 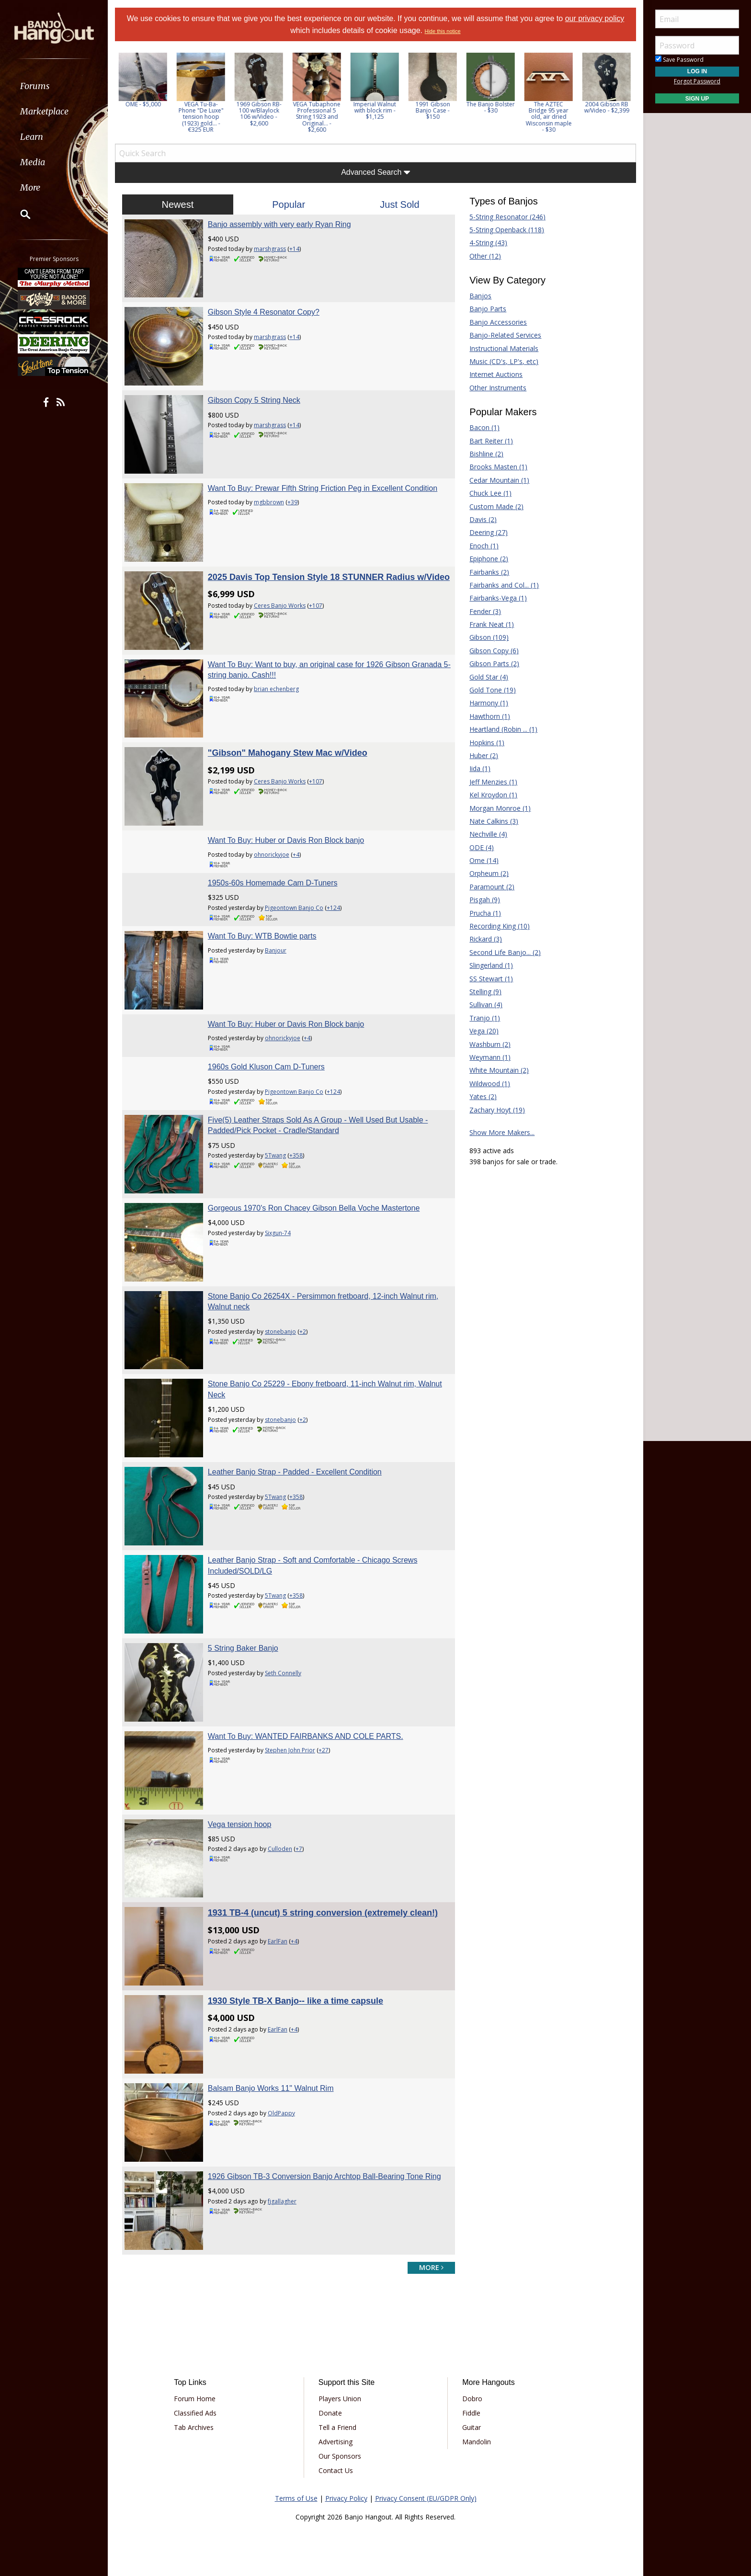 What do you see at coordinates (488, 702) in the screenshot?
I see `Harmony (1)` at bounding box center [488, 702].